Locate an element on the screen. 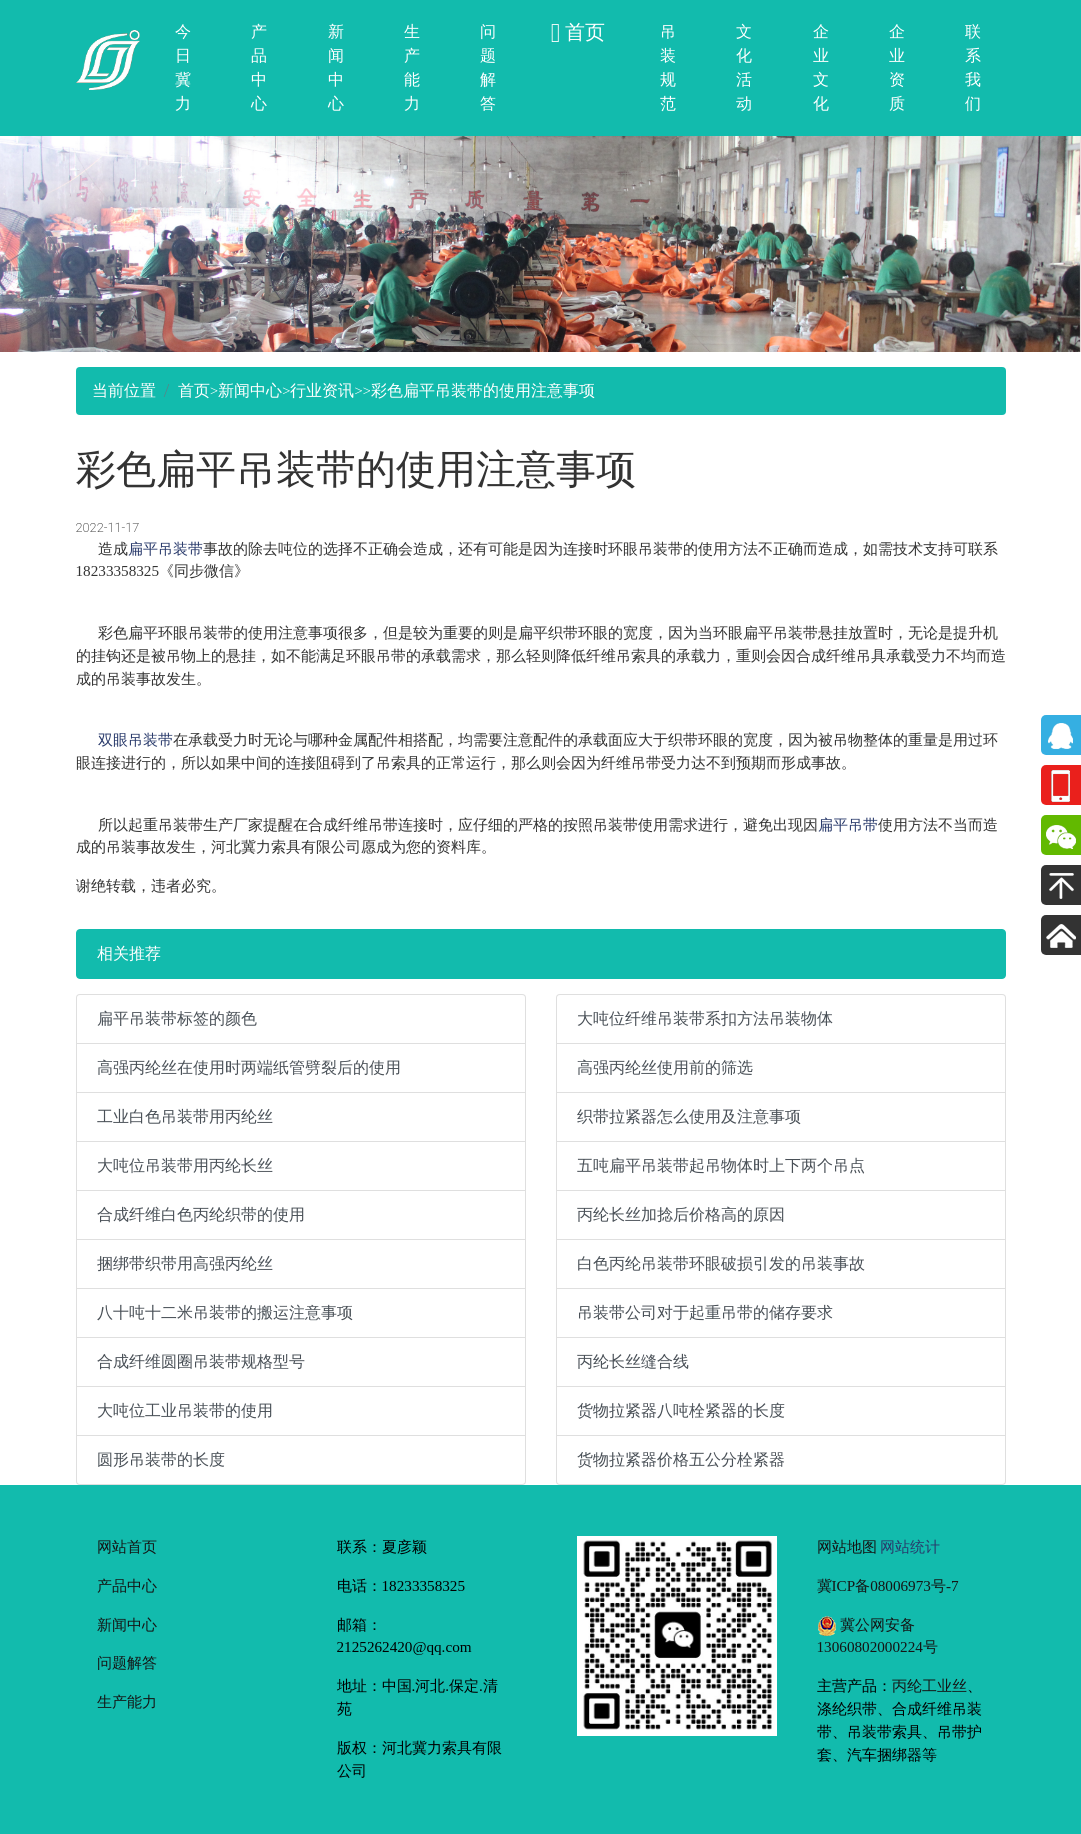  圆形吊装带的长度 is located at coordinates (161, 1459).